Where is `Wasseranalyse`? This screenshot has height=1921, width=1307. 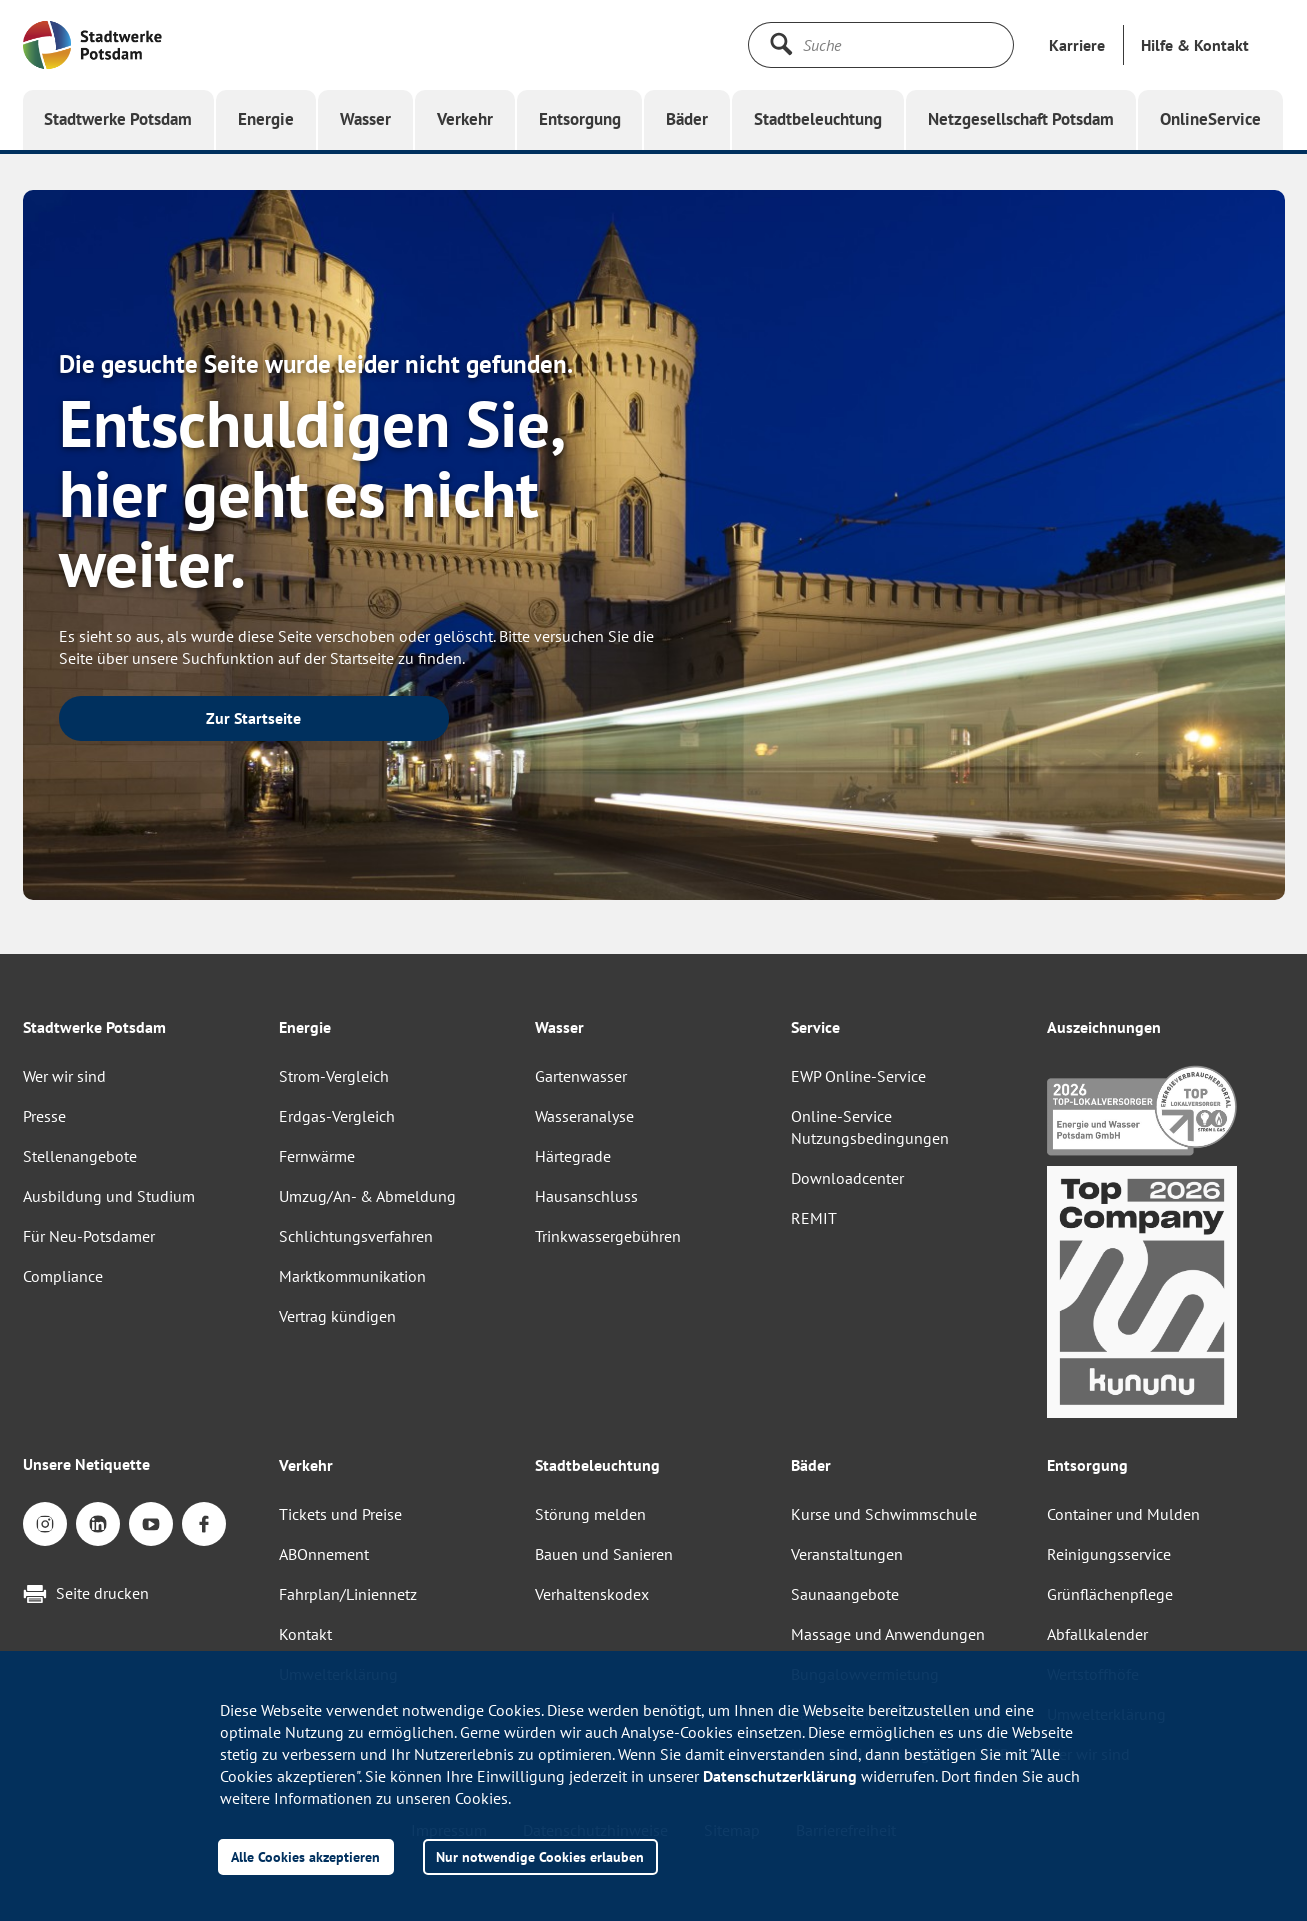 Wasseranalyse is located at coordinates (584, 1116).